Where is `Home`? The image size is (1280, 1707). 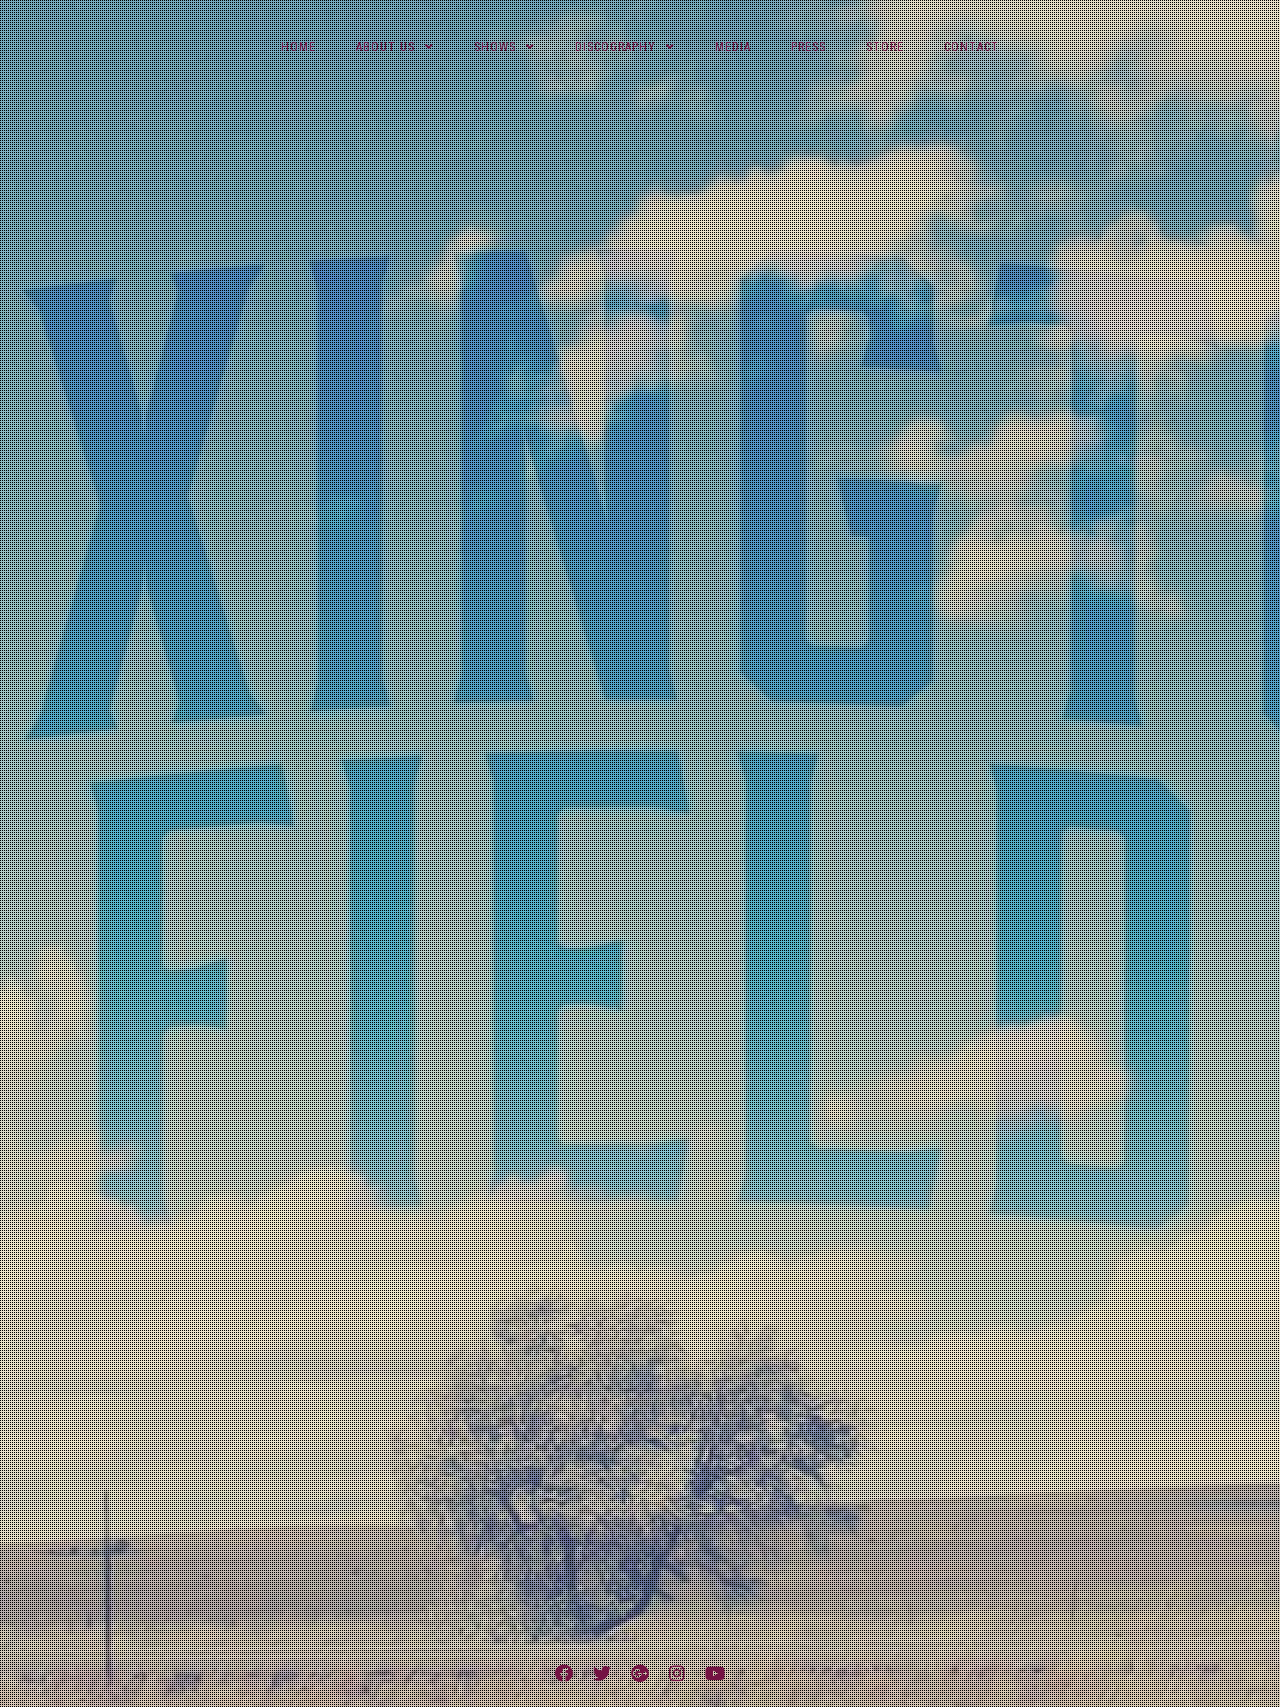
Home is located at coordinates (298, 47).